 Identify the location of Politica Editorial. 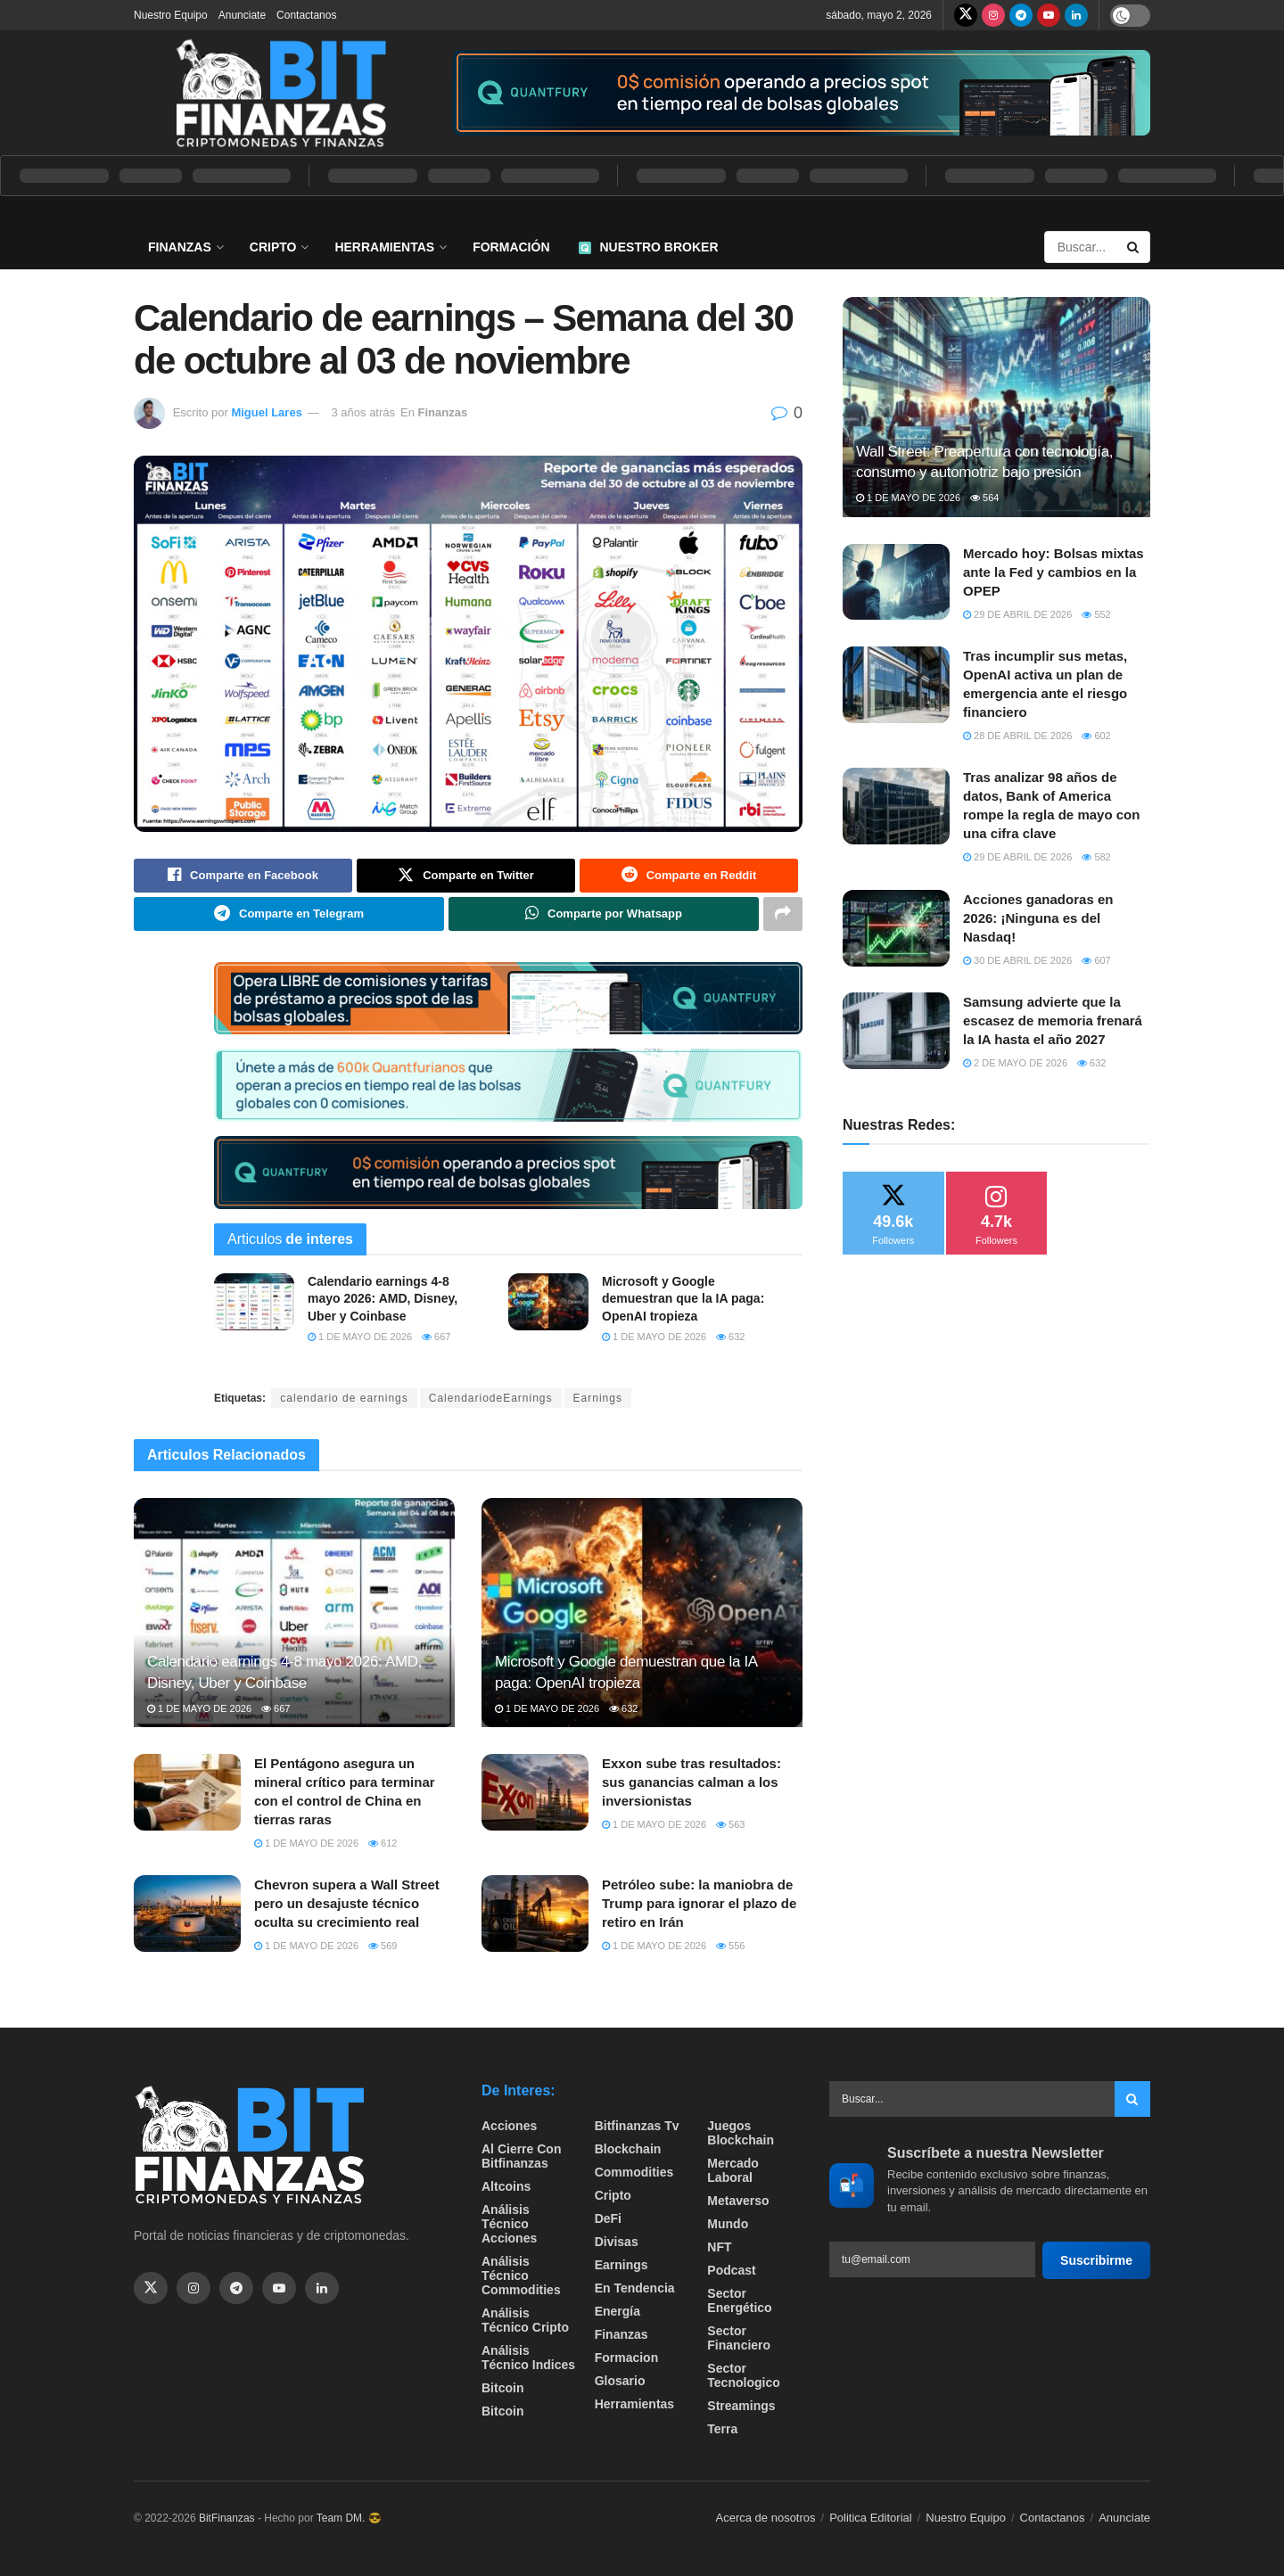
(870, 2518).